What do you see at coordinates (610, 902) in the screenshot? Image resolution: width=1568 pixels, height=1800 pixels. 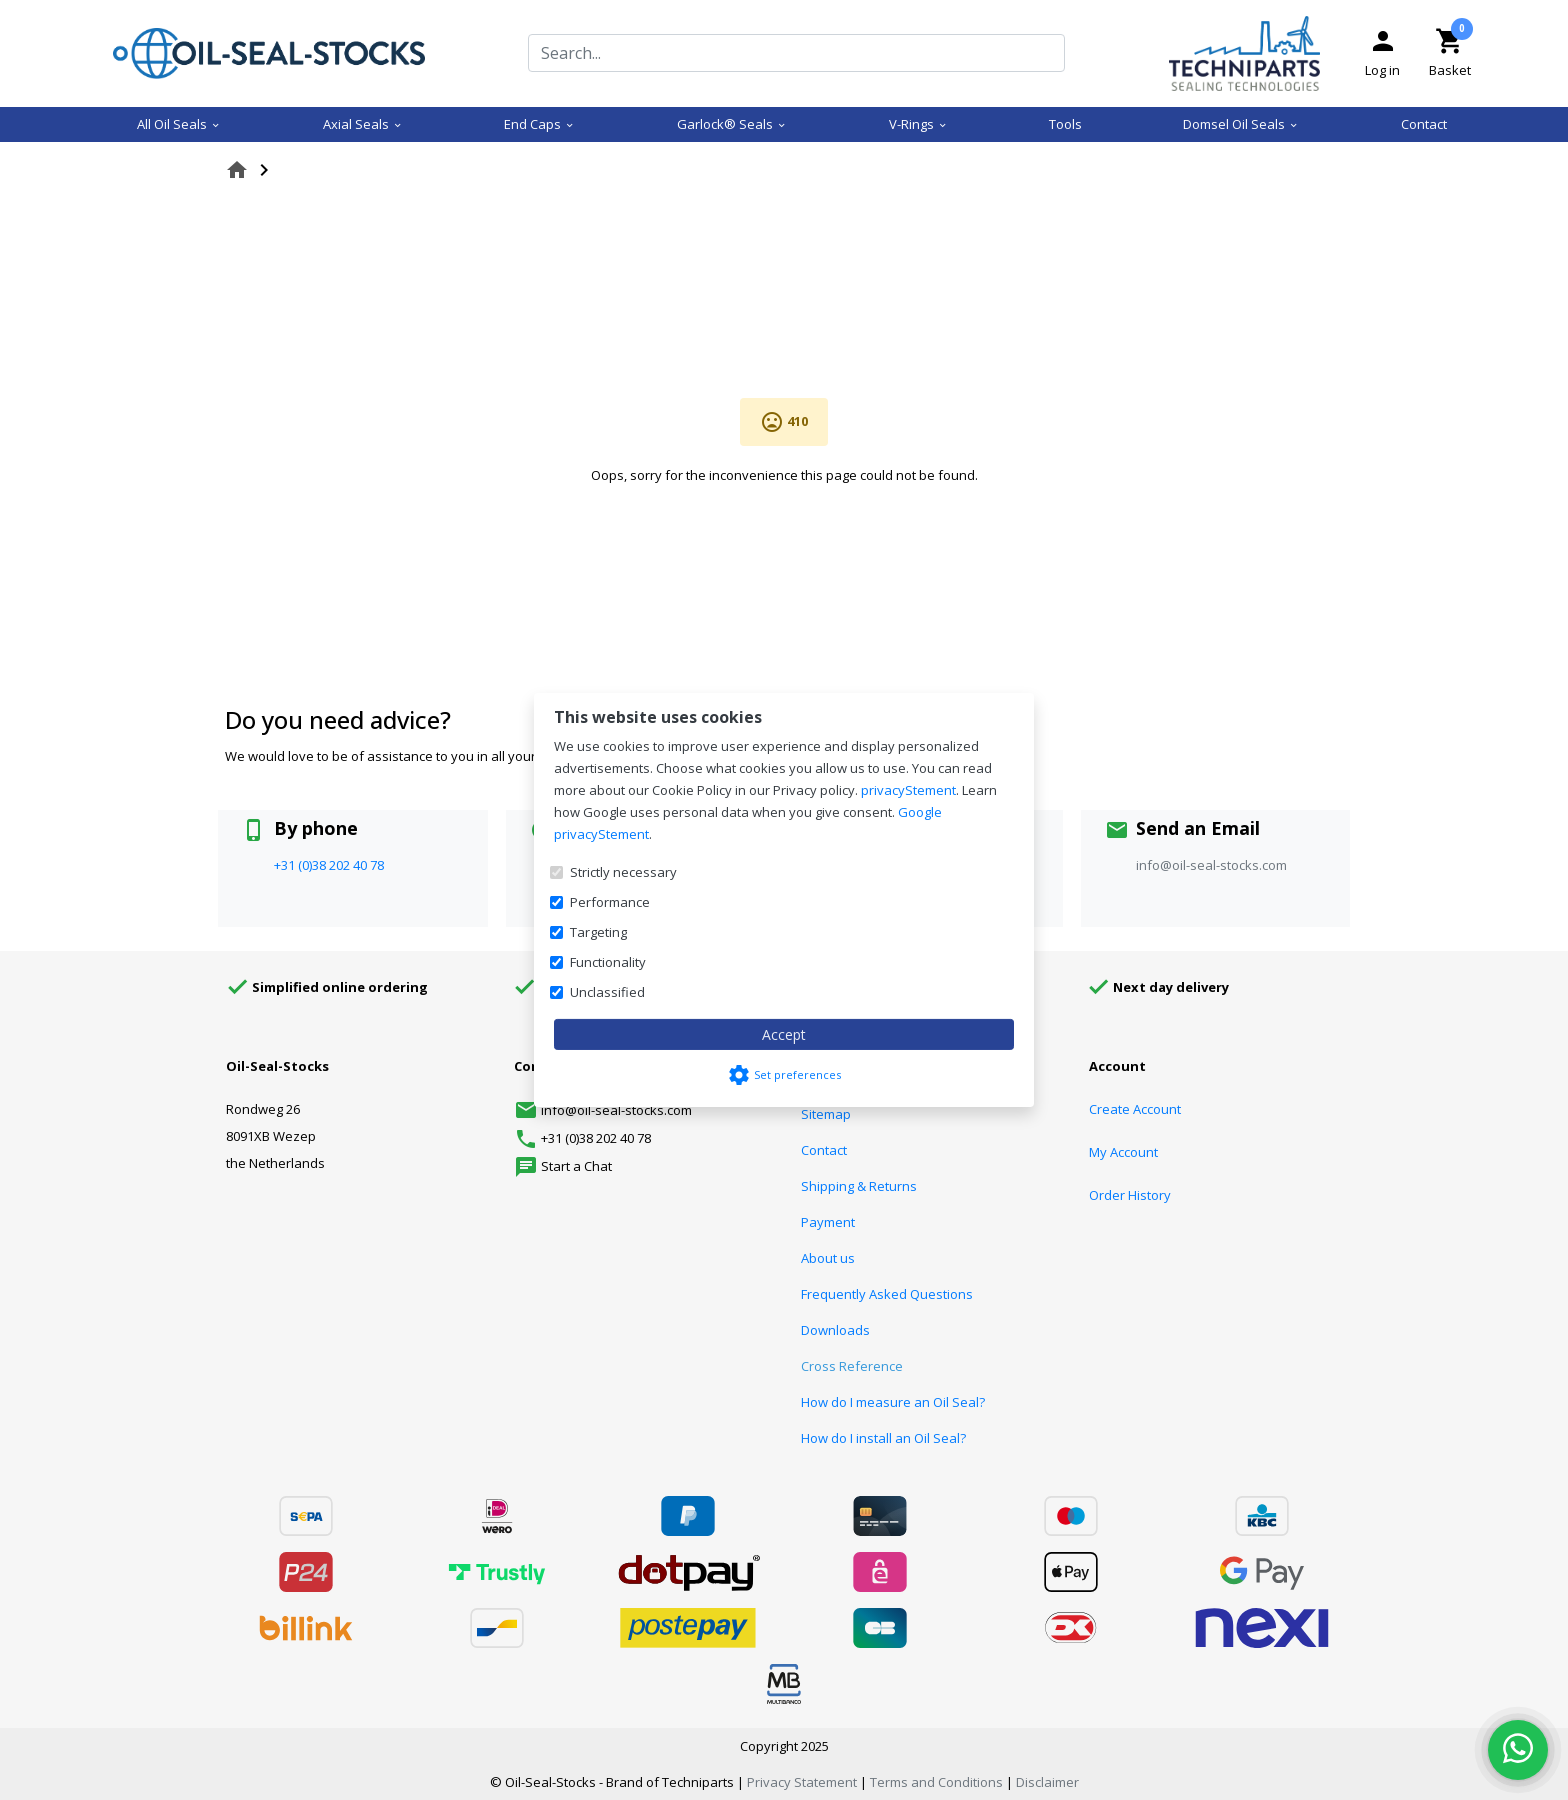 I see `Performance` at bounding box center [610, 902].